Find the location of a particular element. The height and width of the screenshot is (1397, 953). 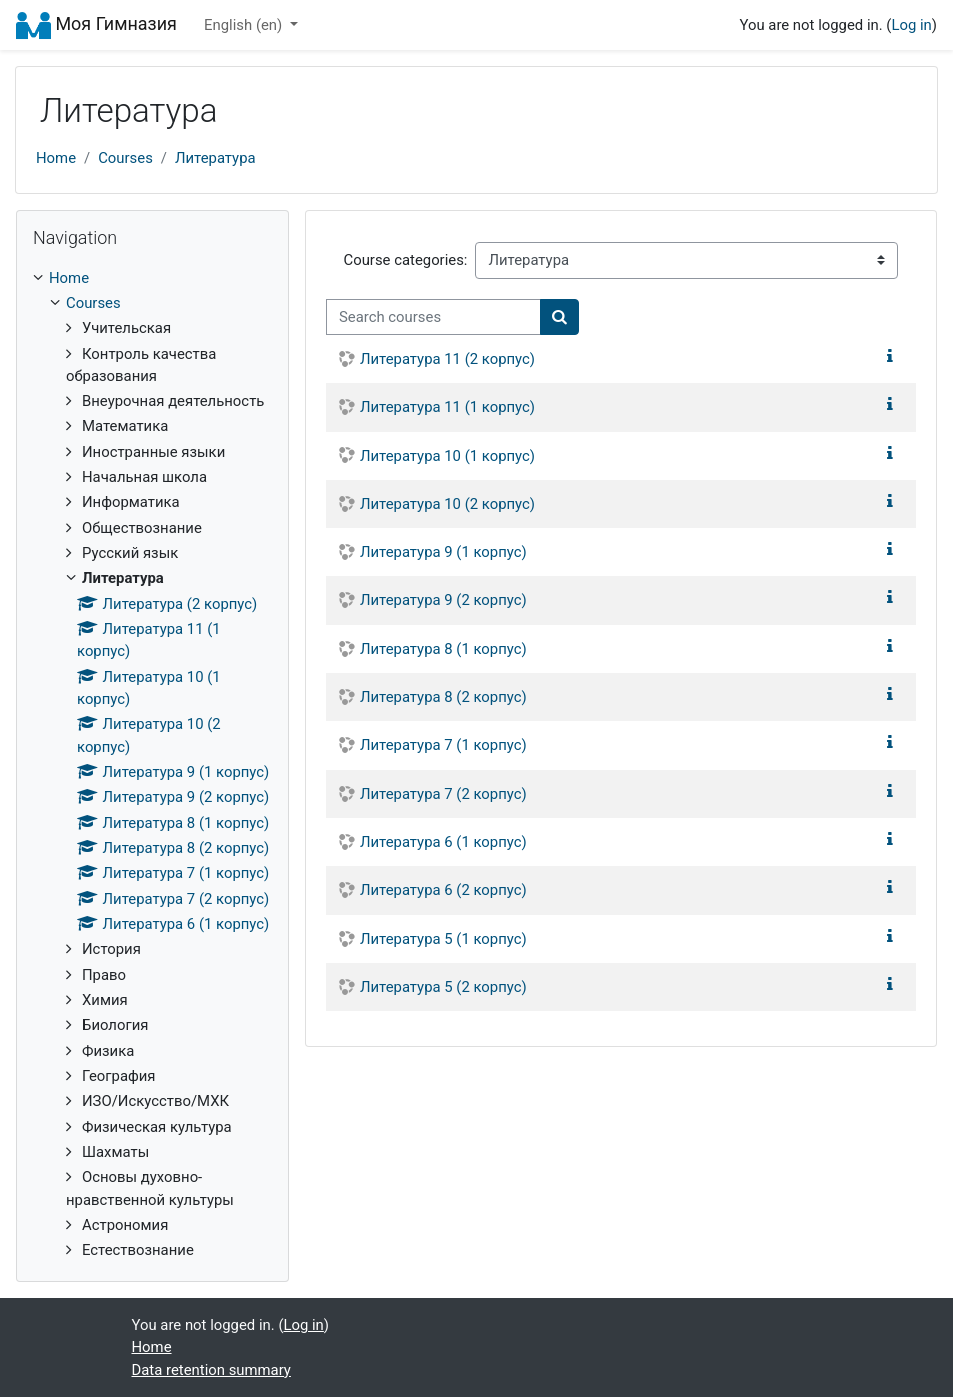

Литература 11 (1 корпус) is located at coordinates (447, 407).